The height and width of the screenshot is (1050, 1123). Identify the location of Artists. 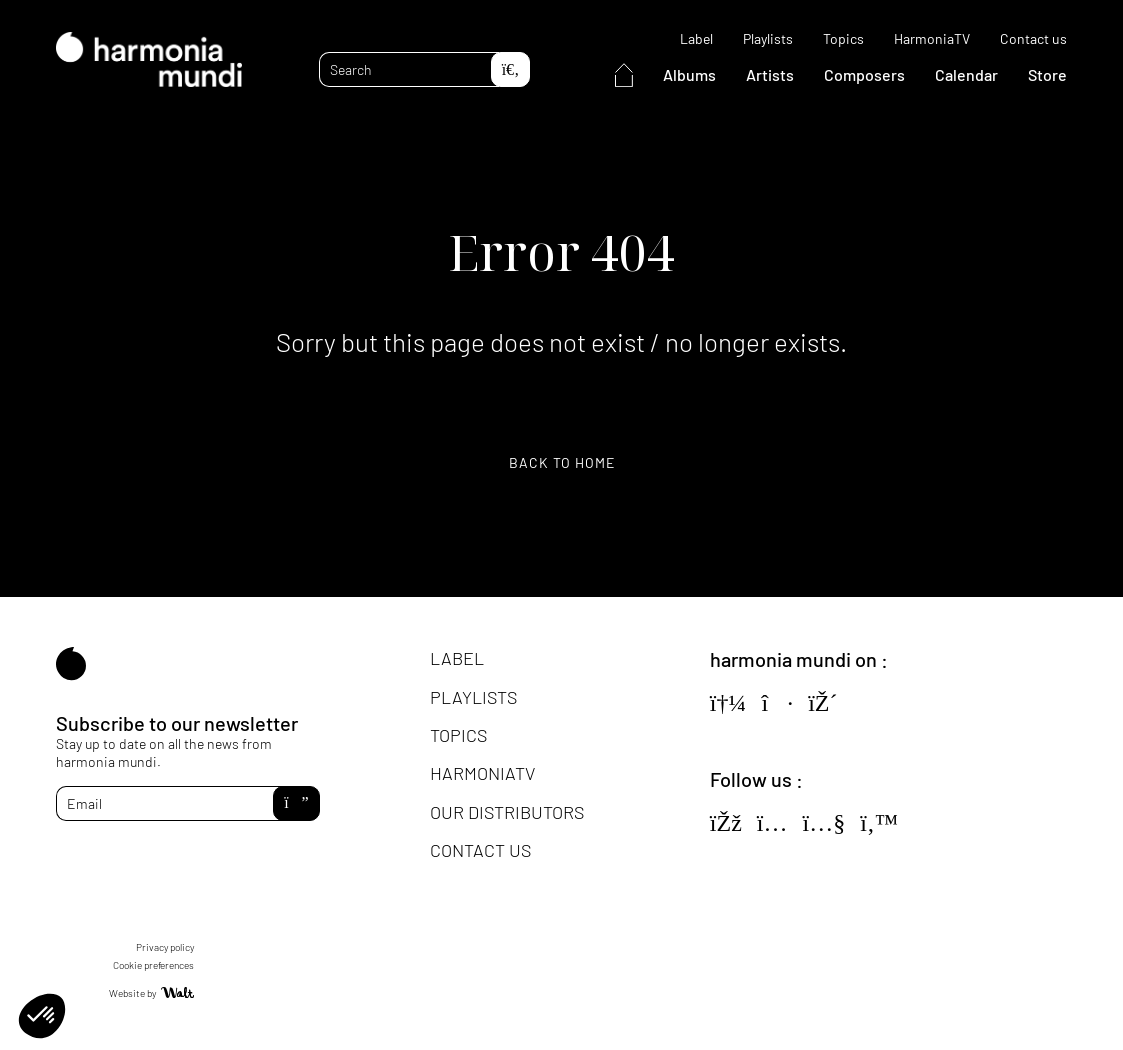
(770, 74).